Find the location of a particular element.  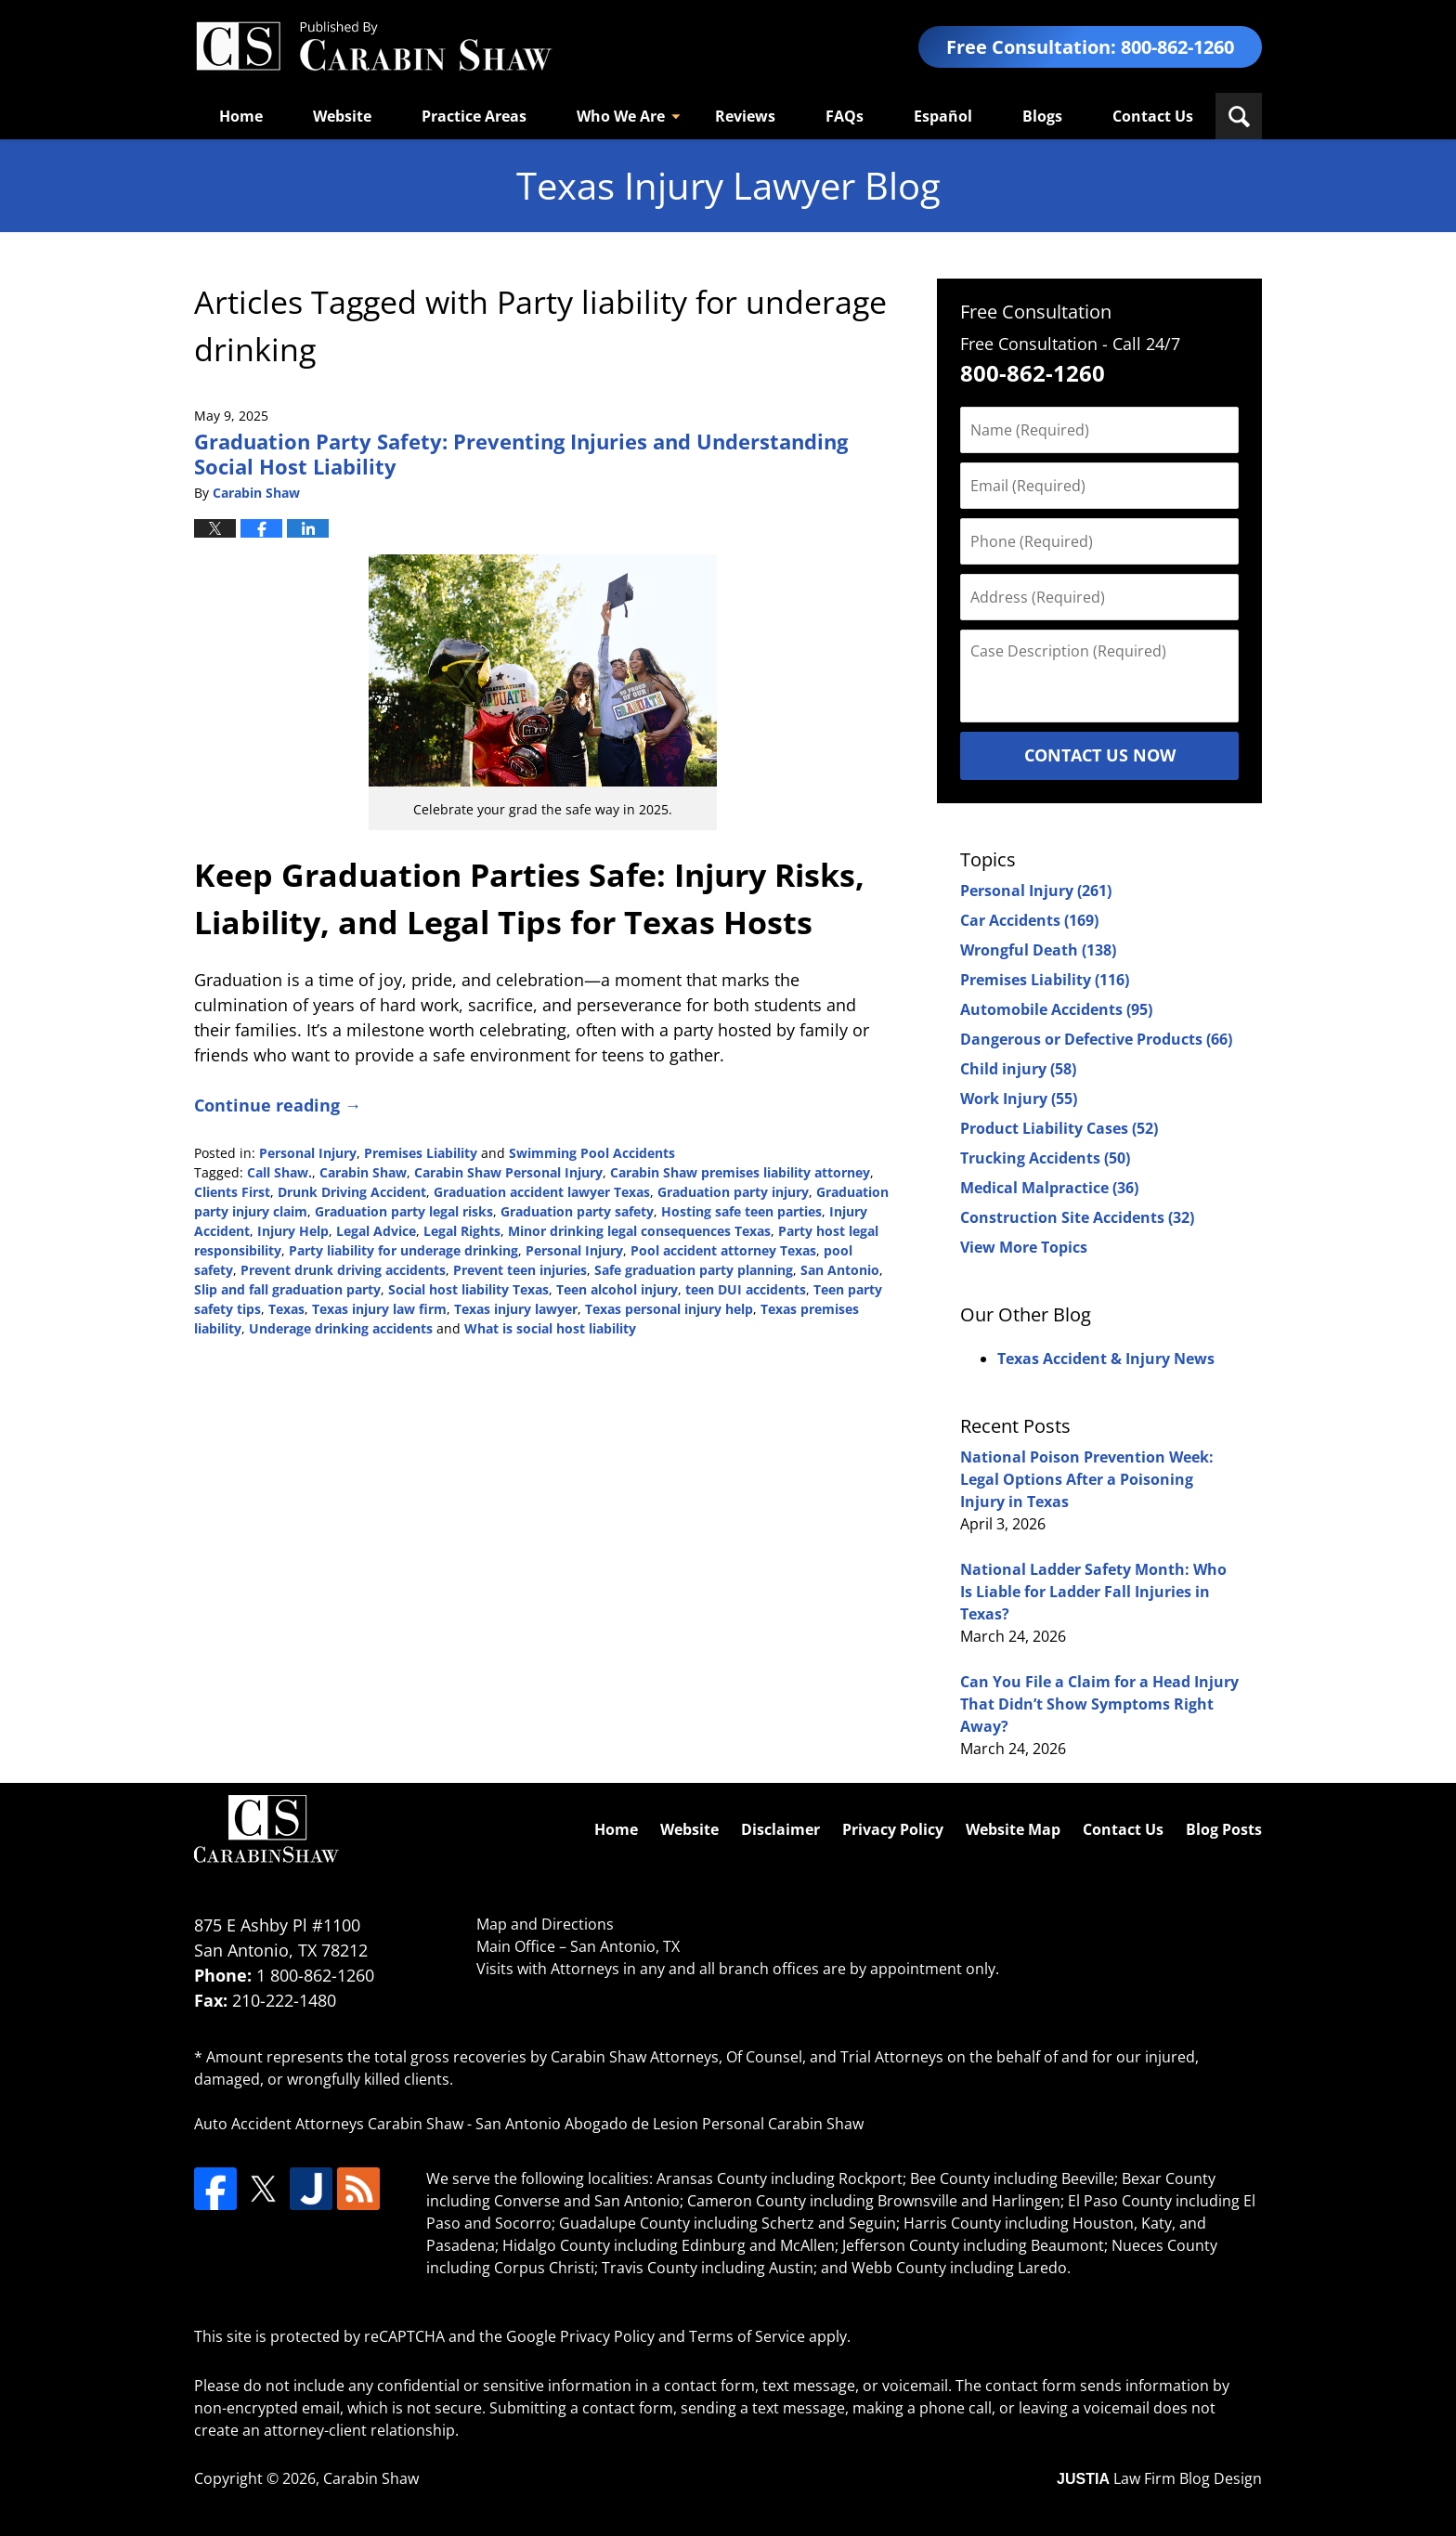

Hosting safe teen parties is located at coordinates (741, 1211).